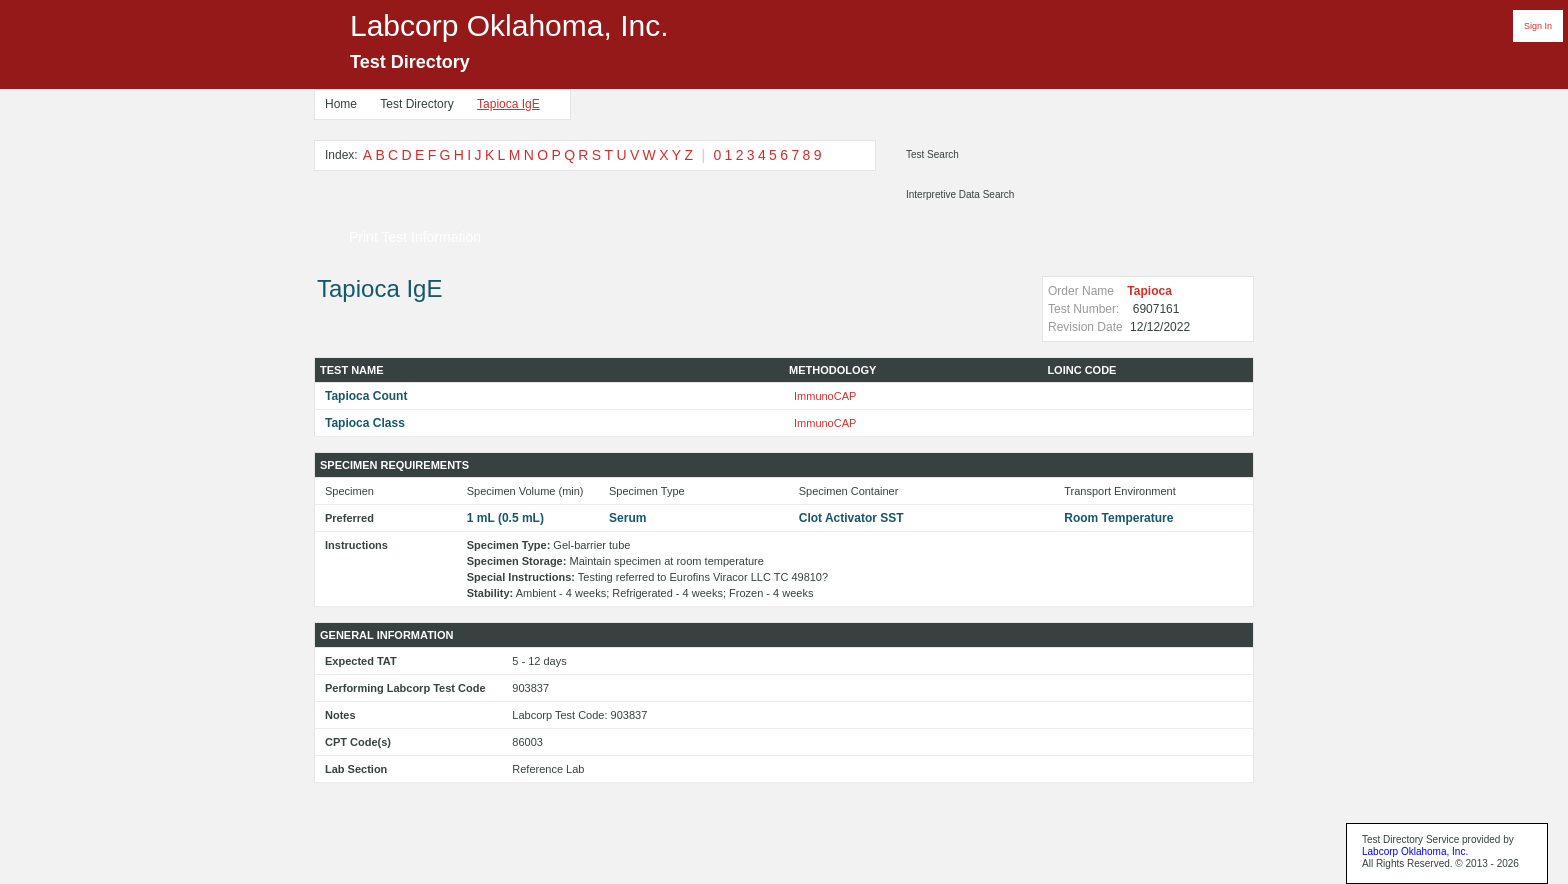  I want to click on Labcorp Oklahoma, Inc., so click(1415, 851).